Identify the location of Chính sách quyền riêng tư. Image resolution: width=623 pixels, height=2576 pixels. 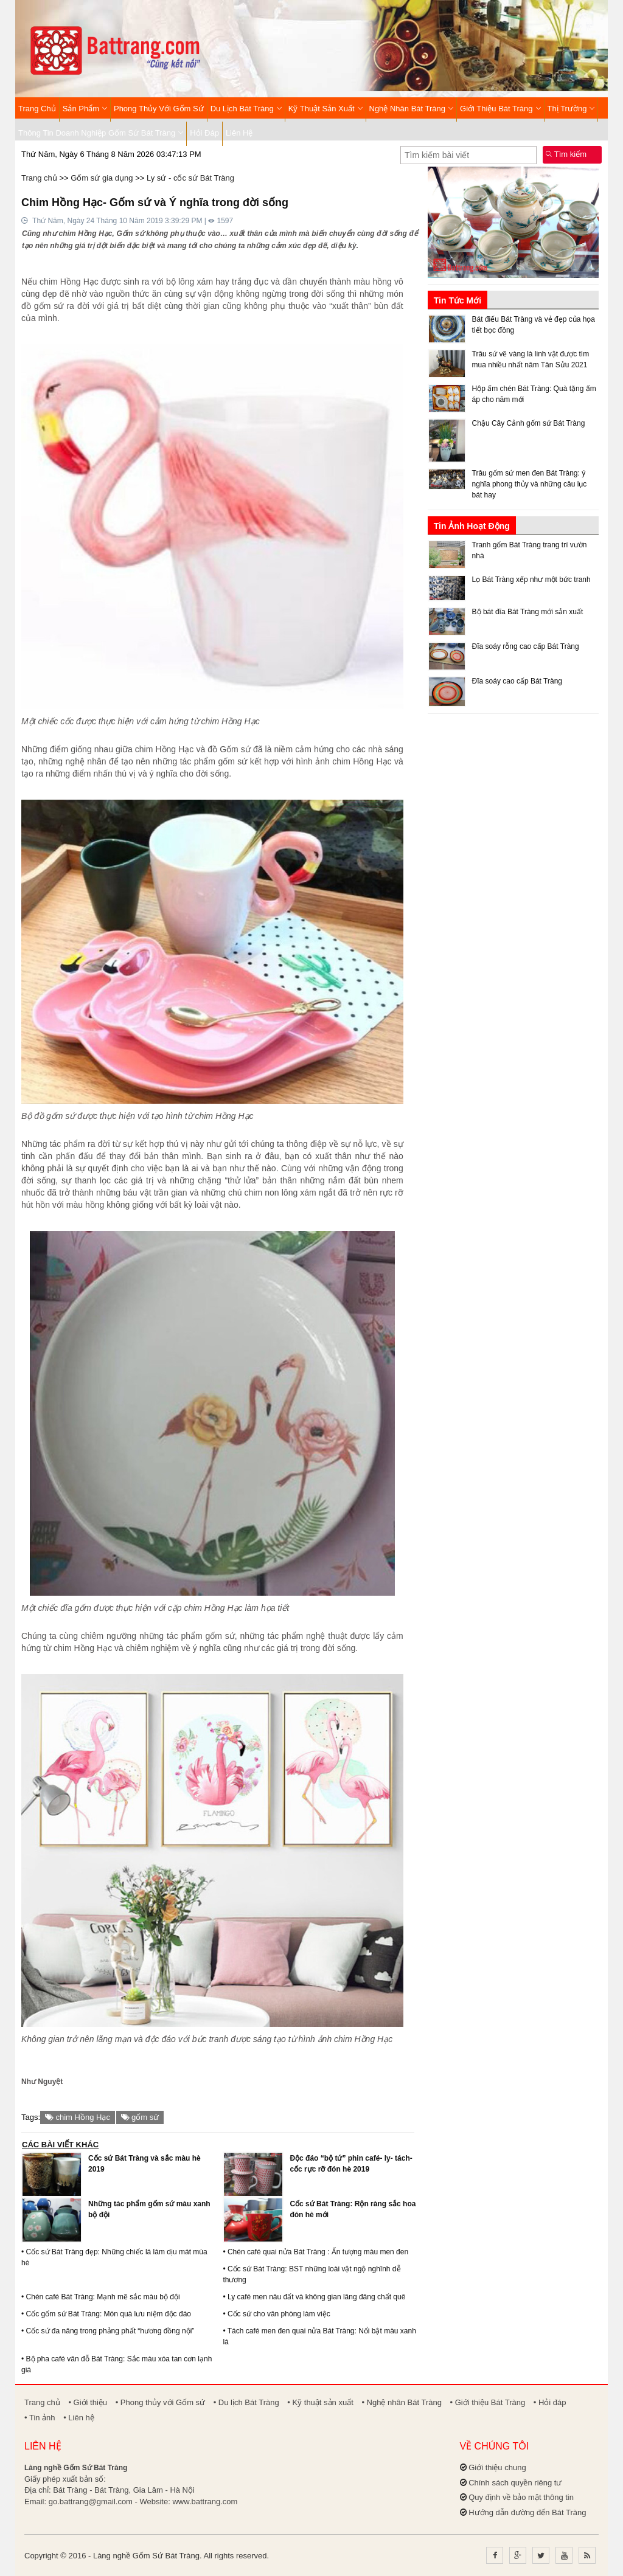
(515, 2482).